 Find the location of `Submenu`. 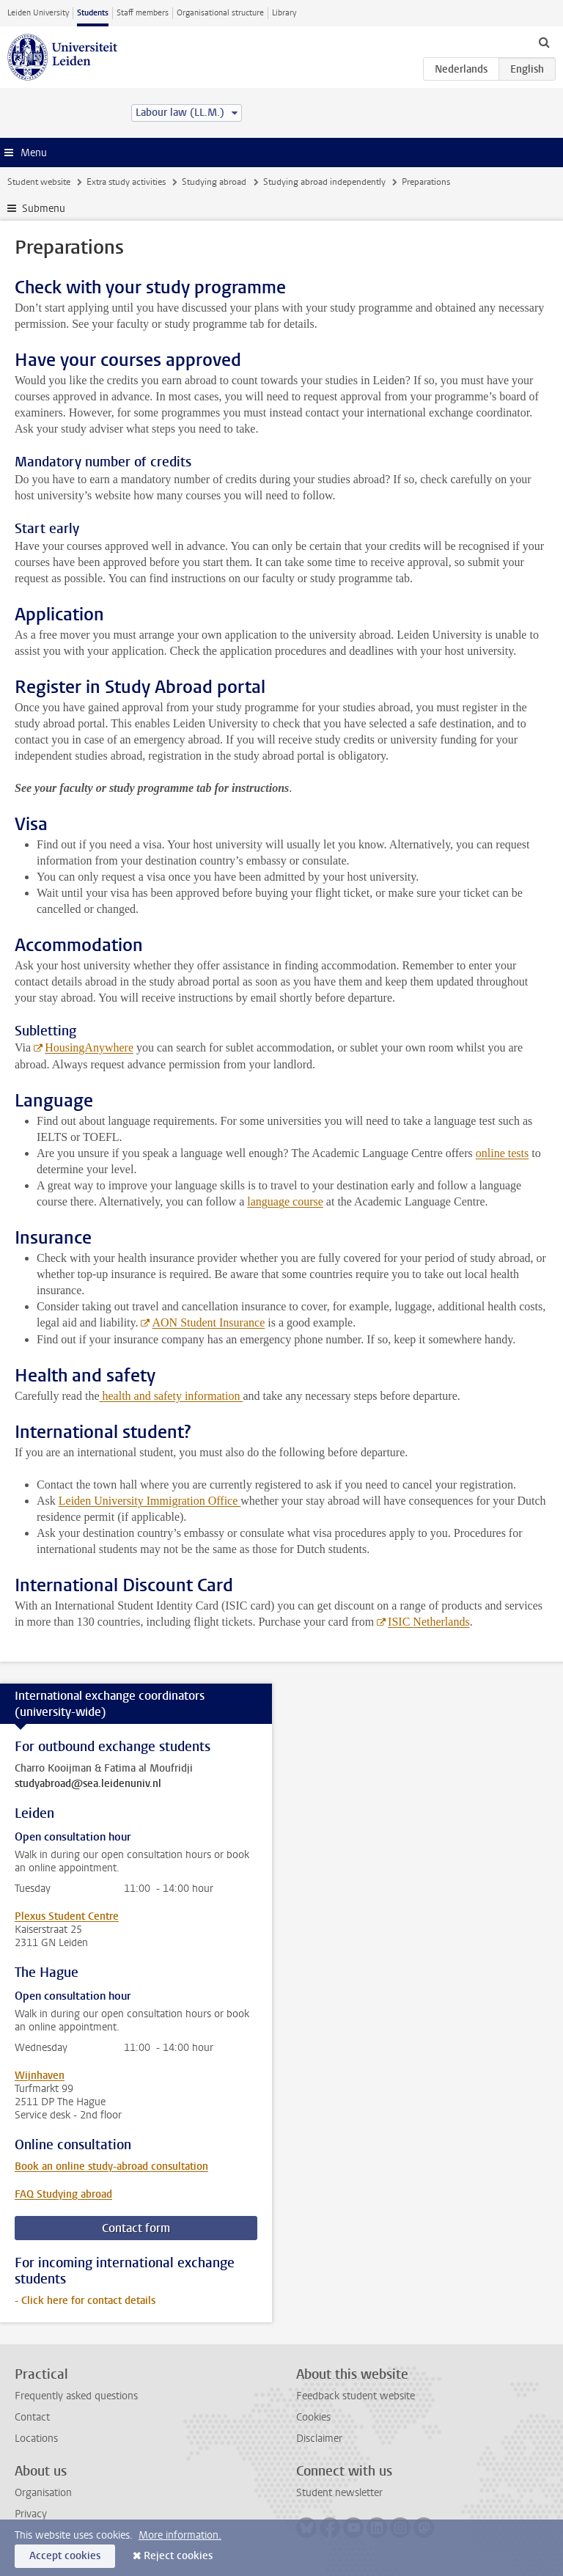

Submenu is located at coordinates (43, 209).